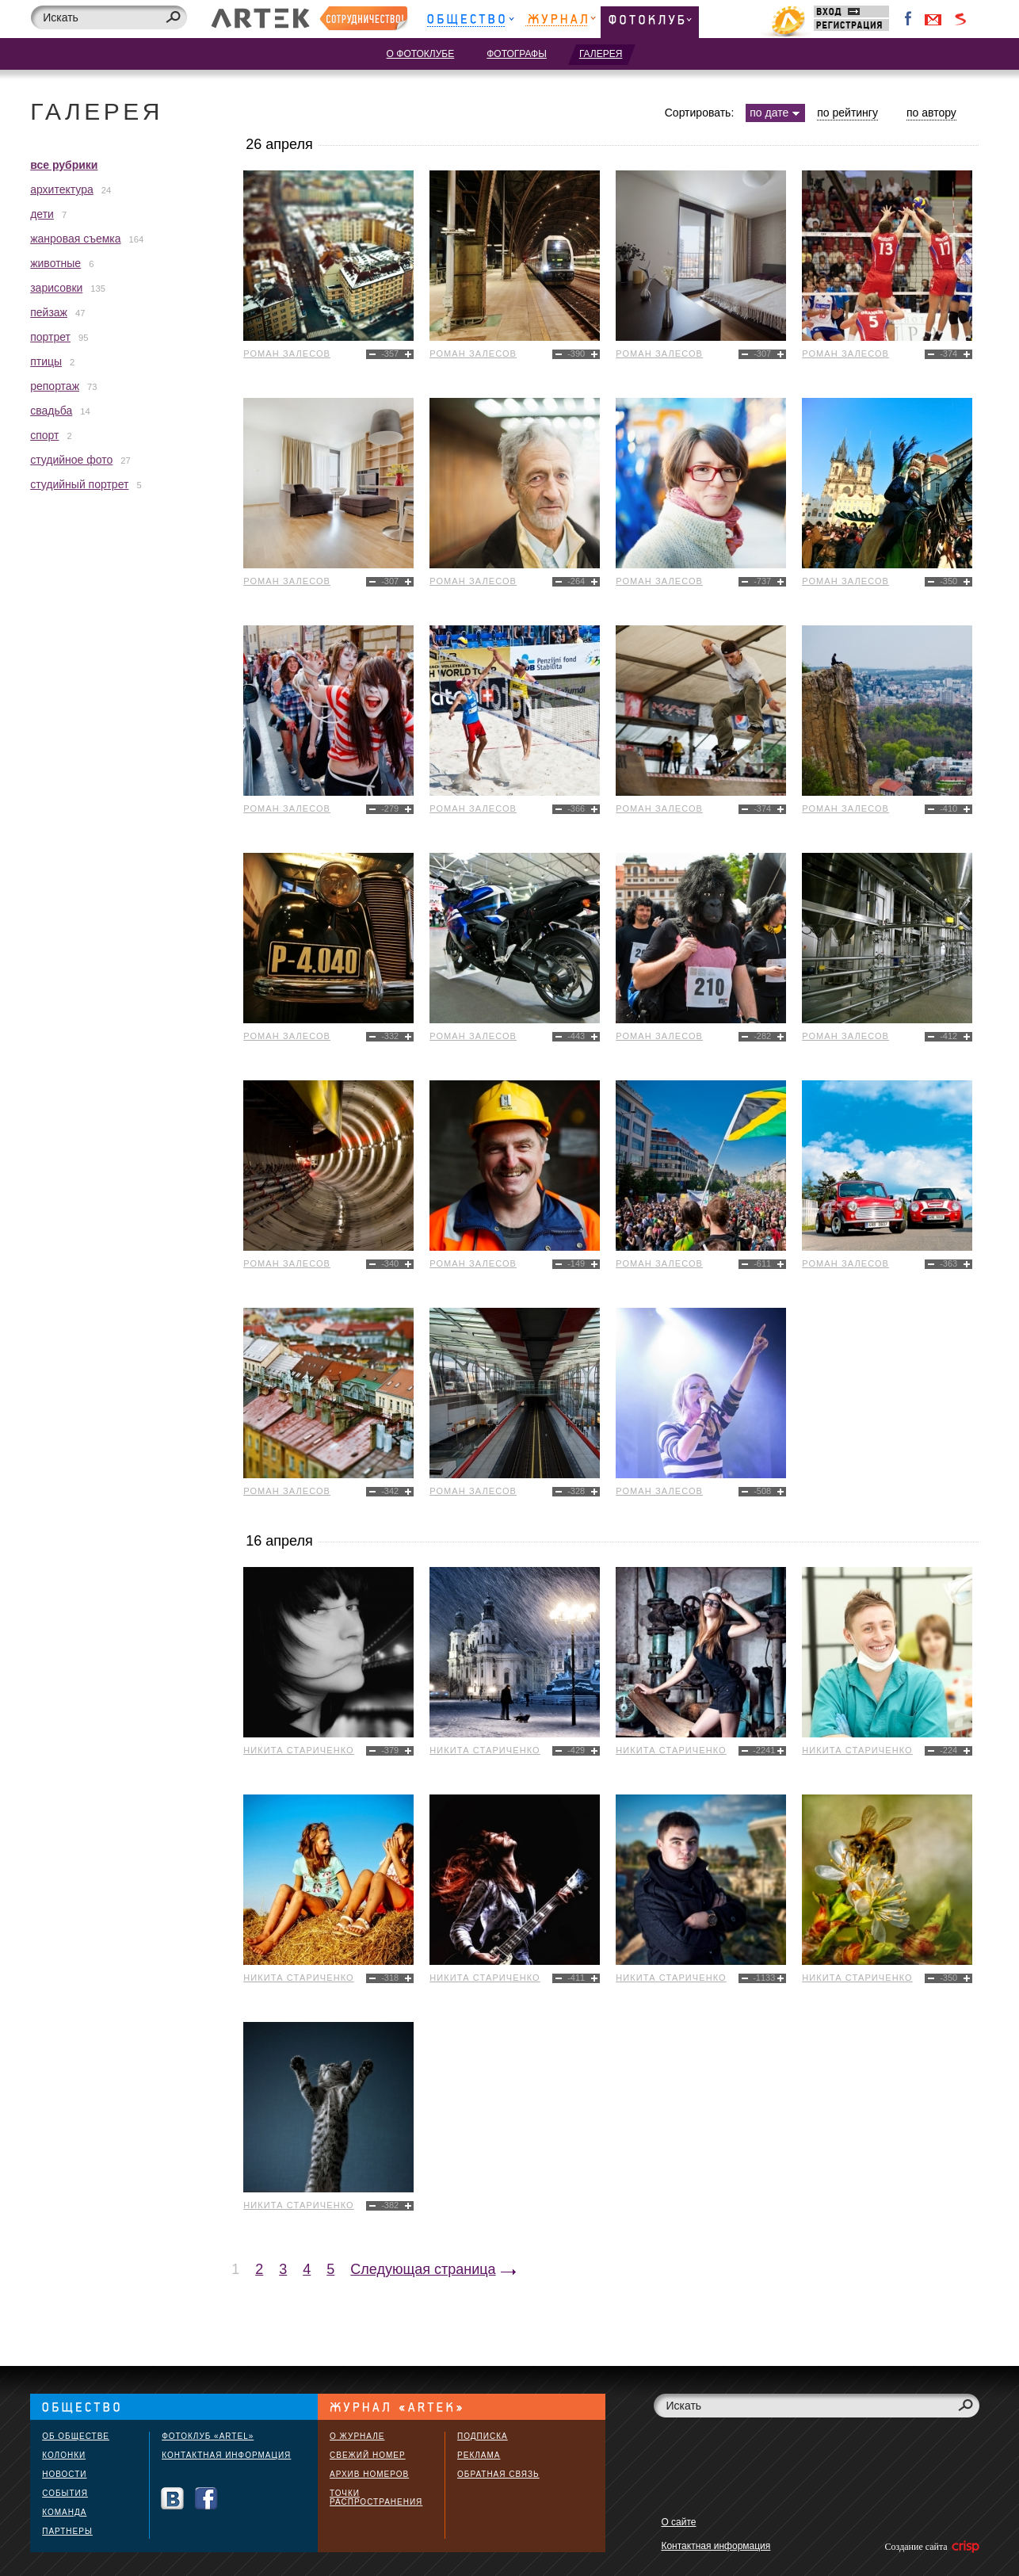 The width and height of the screenshot is (1019, 2576). Describe the element at coordinates (561, 22) in the screenshot. I see `Журнал` at that location.